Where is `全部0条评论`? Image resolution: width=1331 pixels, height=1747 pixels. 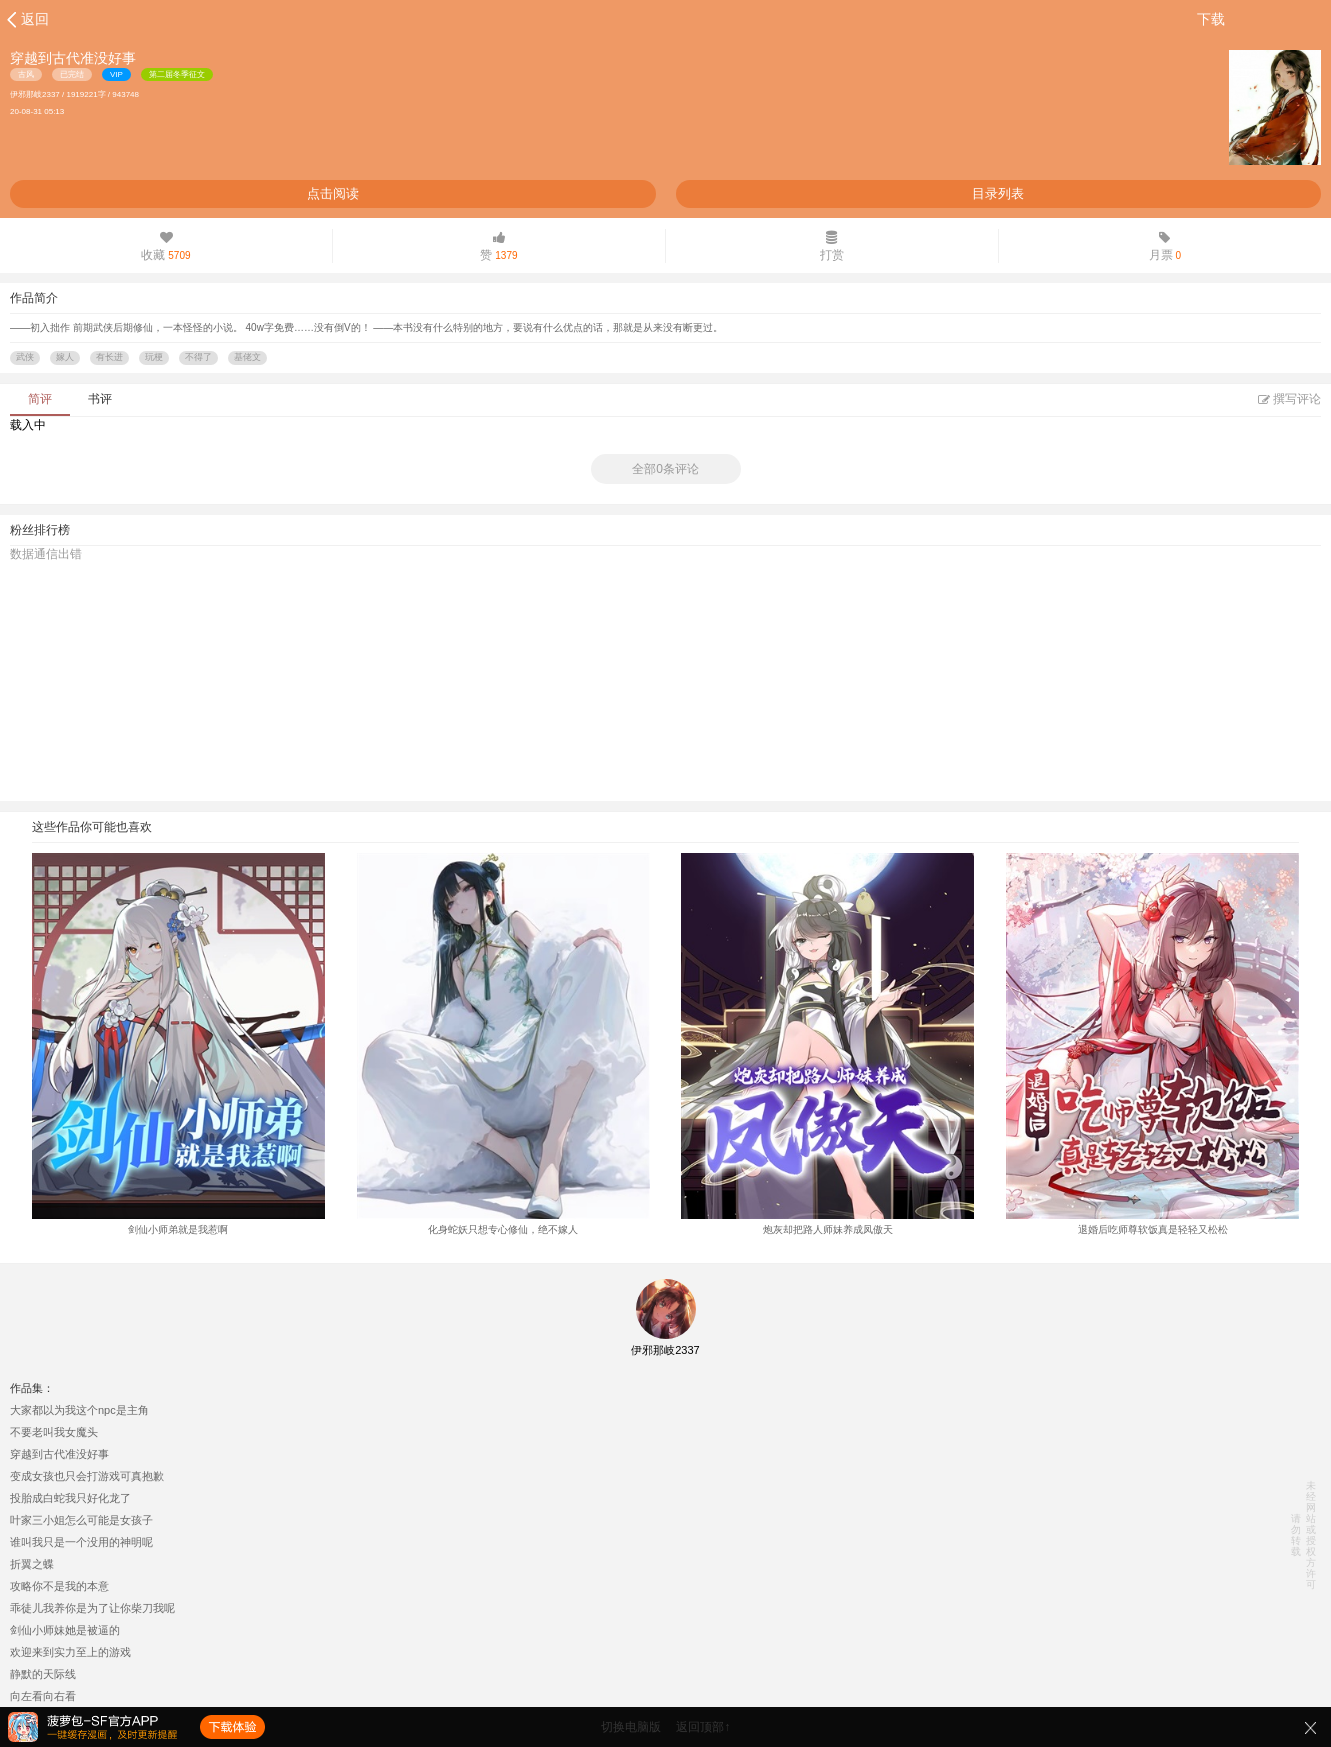
全部0条评论 is located at coordinates (665, 469).